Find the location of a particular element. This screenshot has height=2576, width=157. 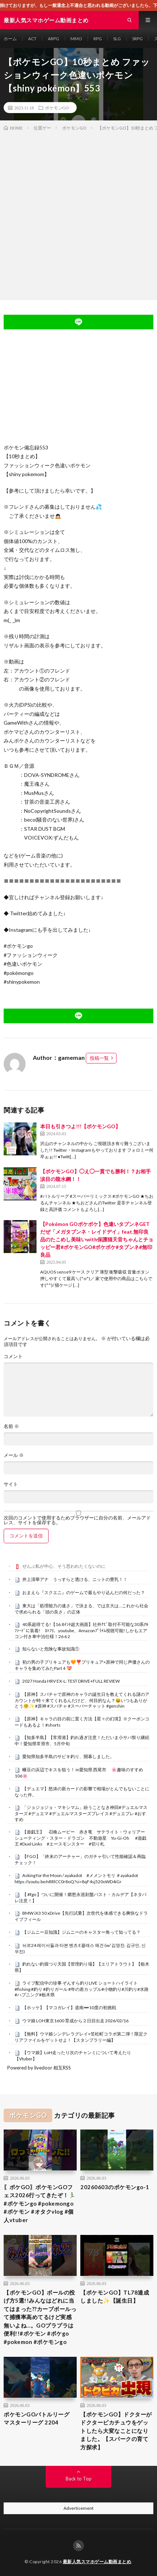

【無料】ウマ娘シンデレラグレイ×笠松町コラボ第二弾！限定クリアファイルをゲットせよ！【スタンプラリー編】 is located at coordinates (81, 2037).